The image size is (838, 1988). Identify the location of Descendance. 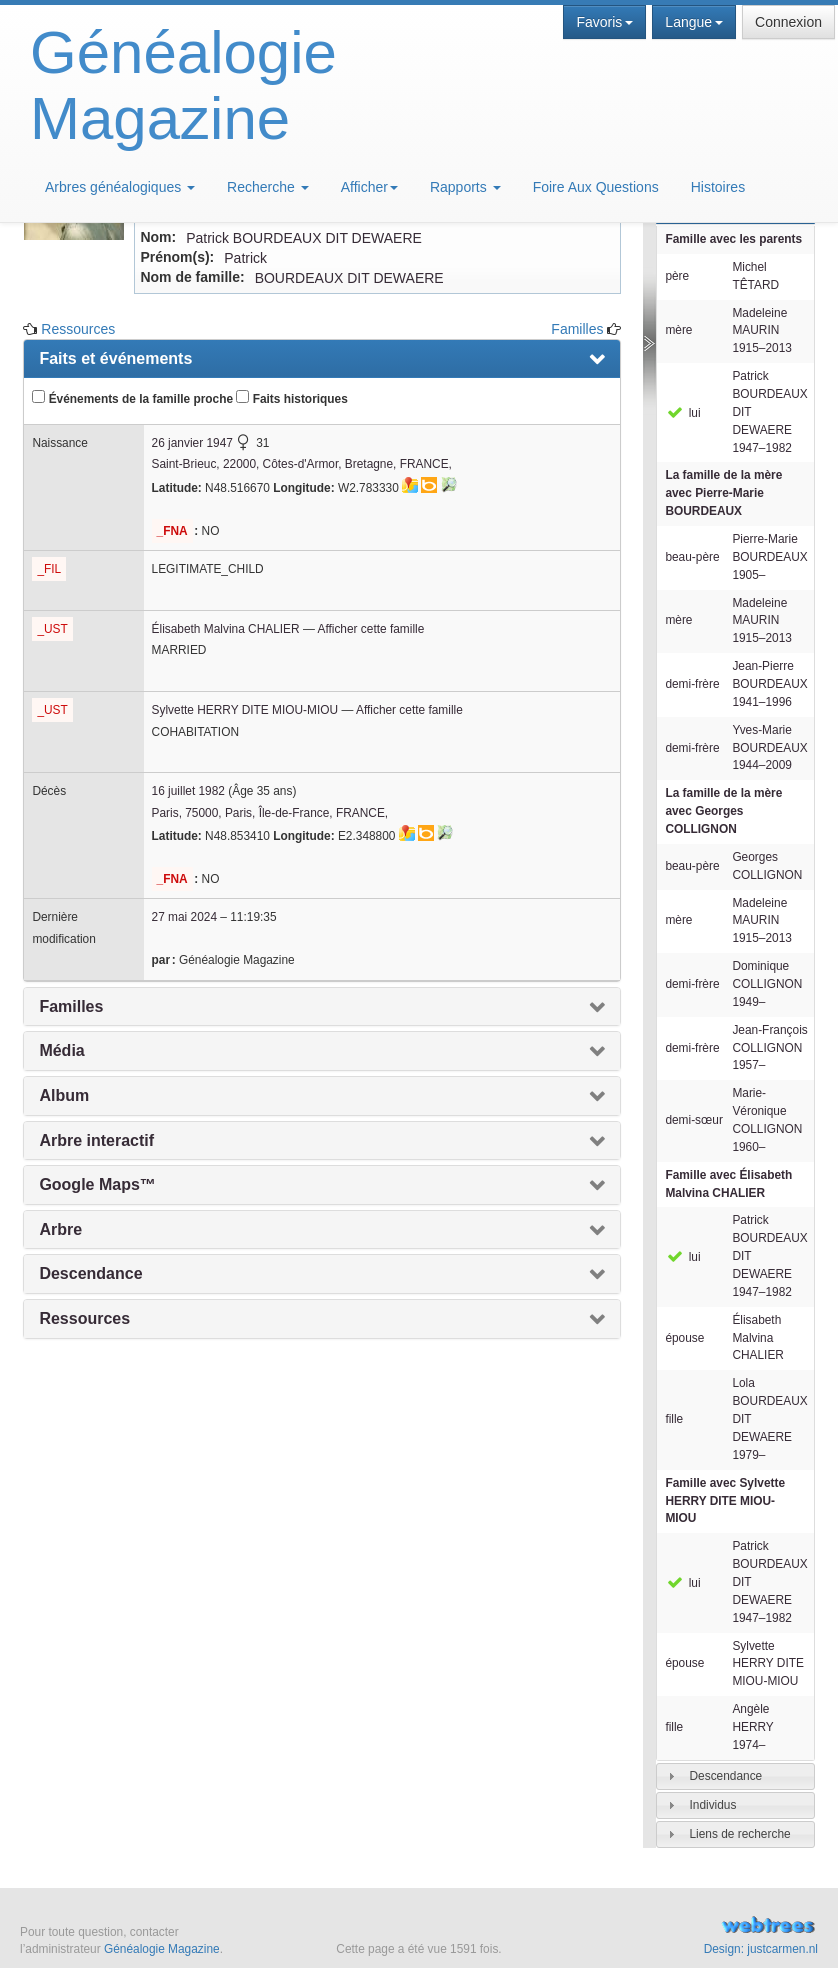
(725, 1776).